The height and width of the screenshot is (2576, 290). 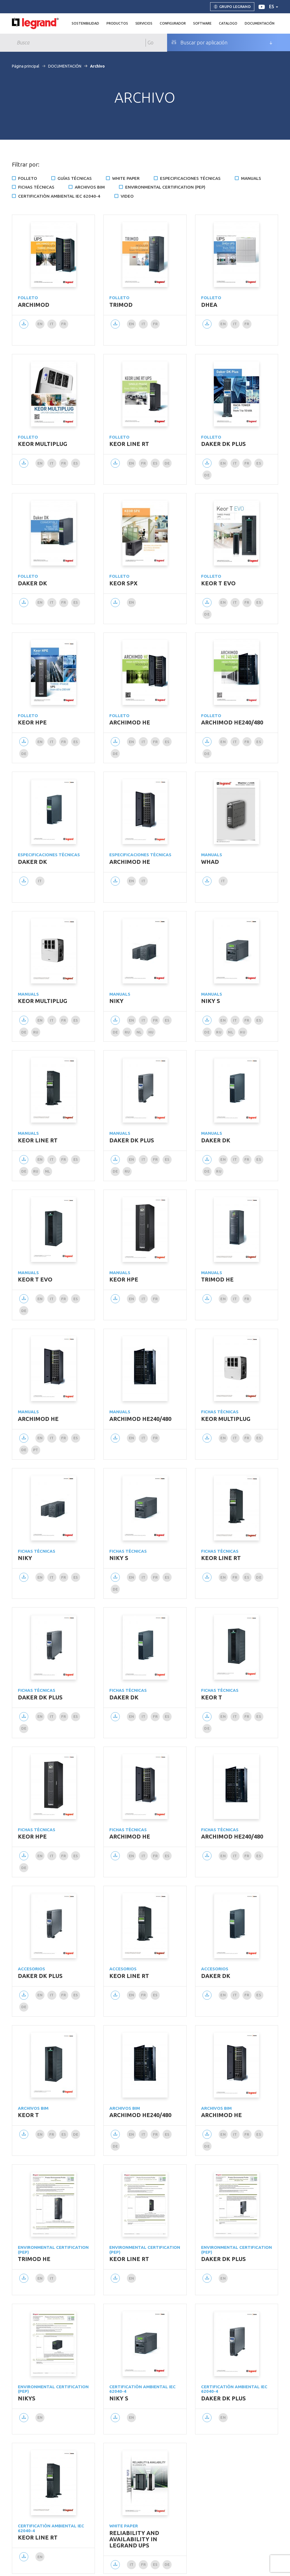 I want to click on Grupo Legrand, so click(x=232, y=7).